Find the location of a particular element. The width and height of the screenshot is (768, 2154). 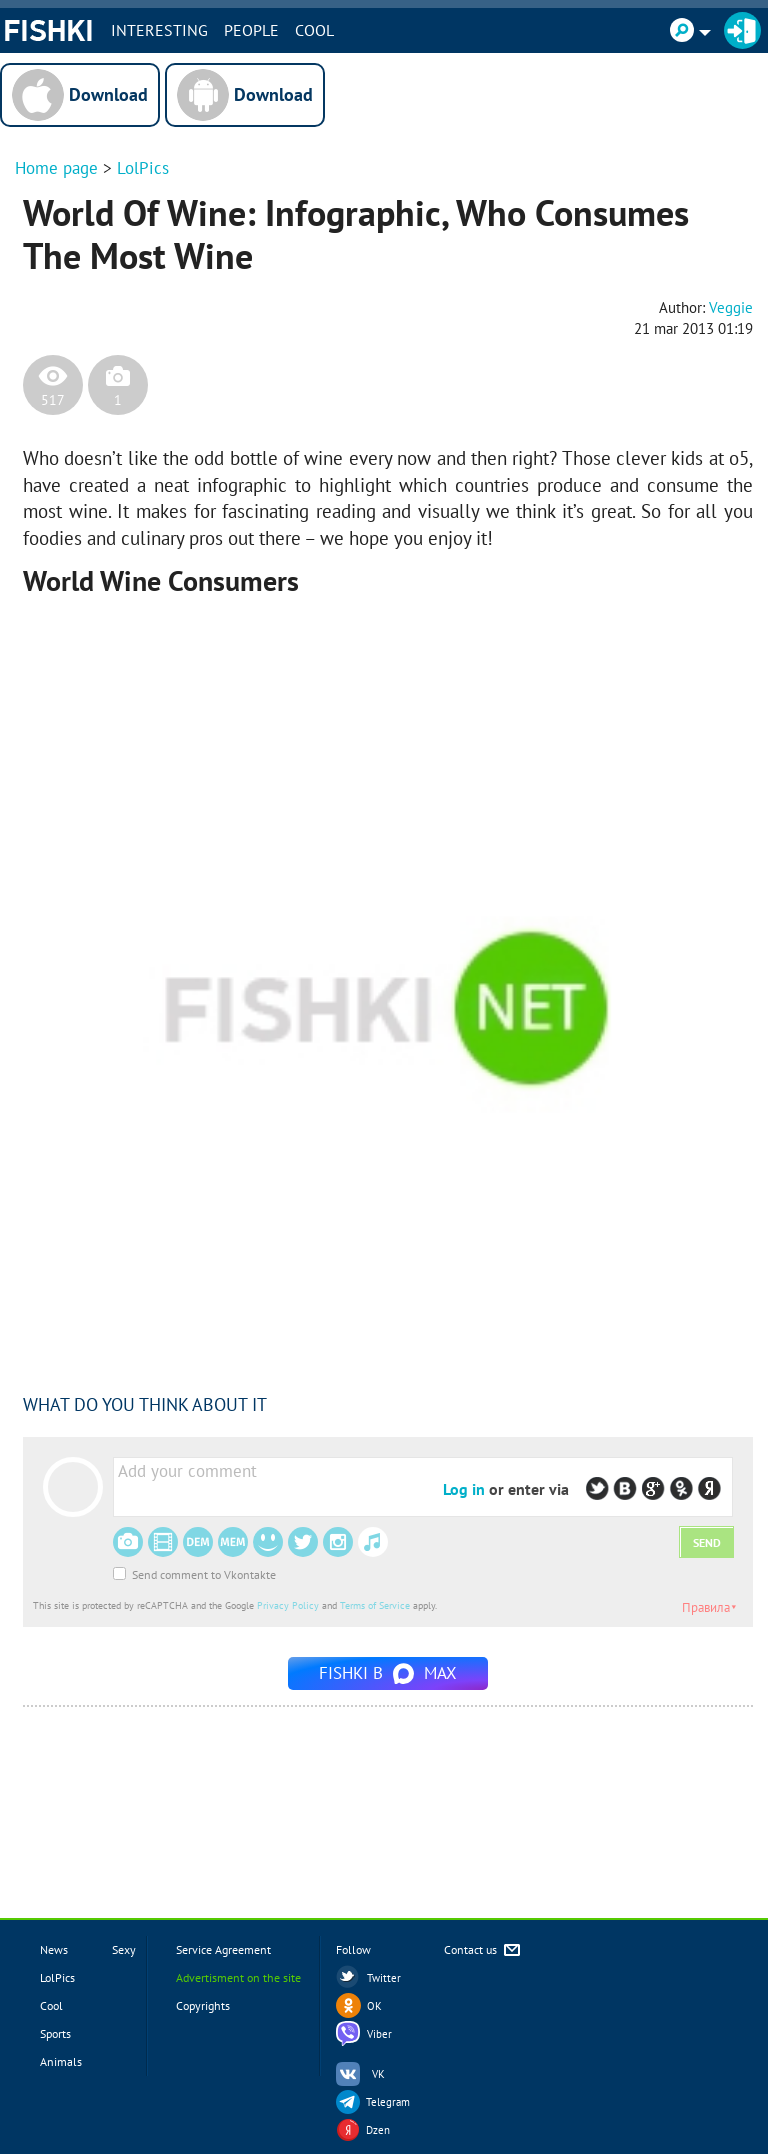

Home page is located at coordinates (56, 168).